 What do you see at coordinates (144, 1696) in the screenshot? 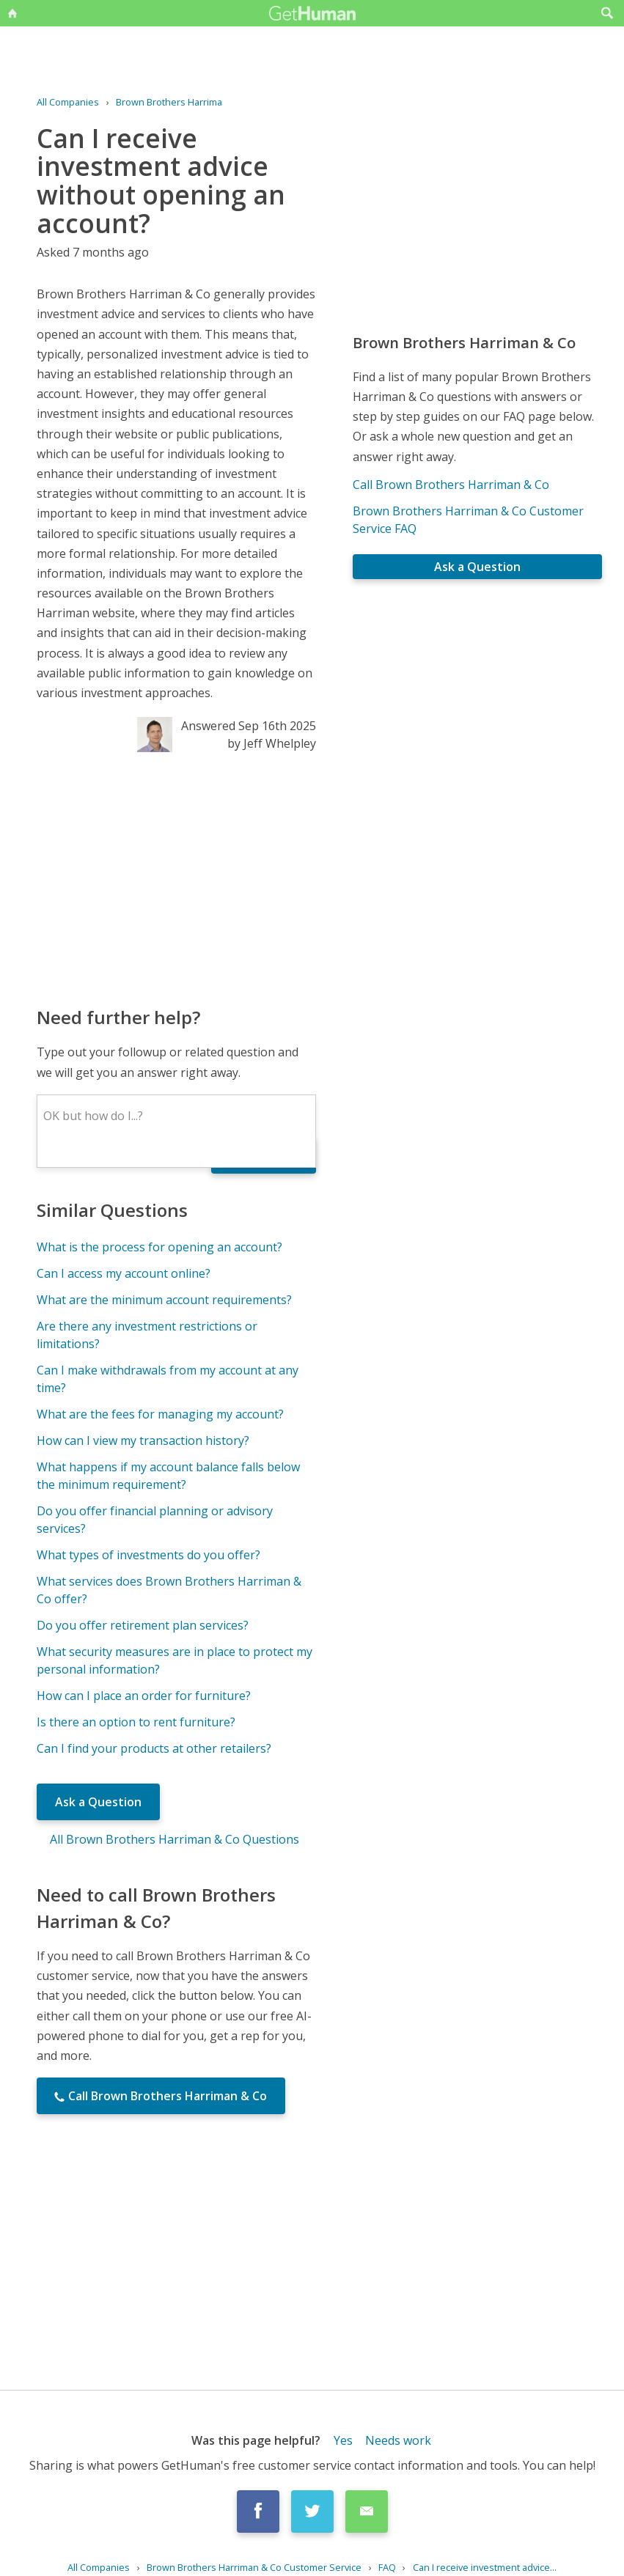
I see `How can I place an order for furniture?` at bounding box center [144, 1696].